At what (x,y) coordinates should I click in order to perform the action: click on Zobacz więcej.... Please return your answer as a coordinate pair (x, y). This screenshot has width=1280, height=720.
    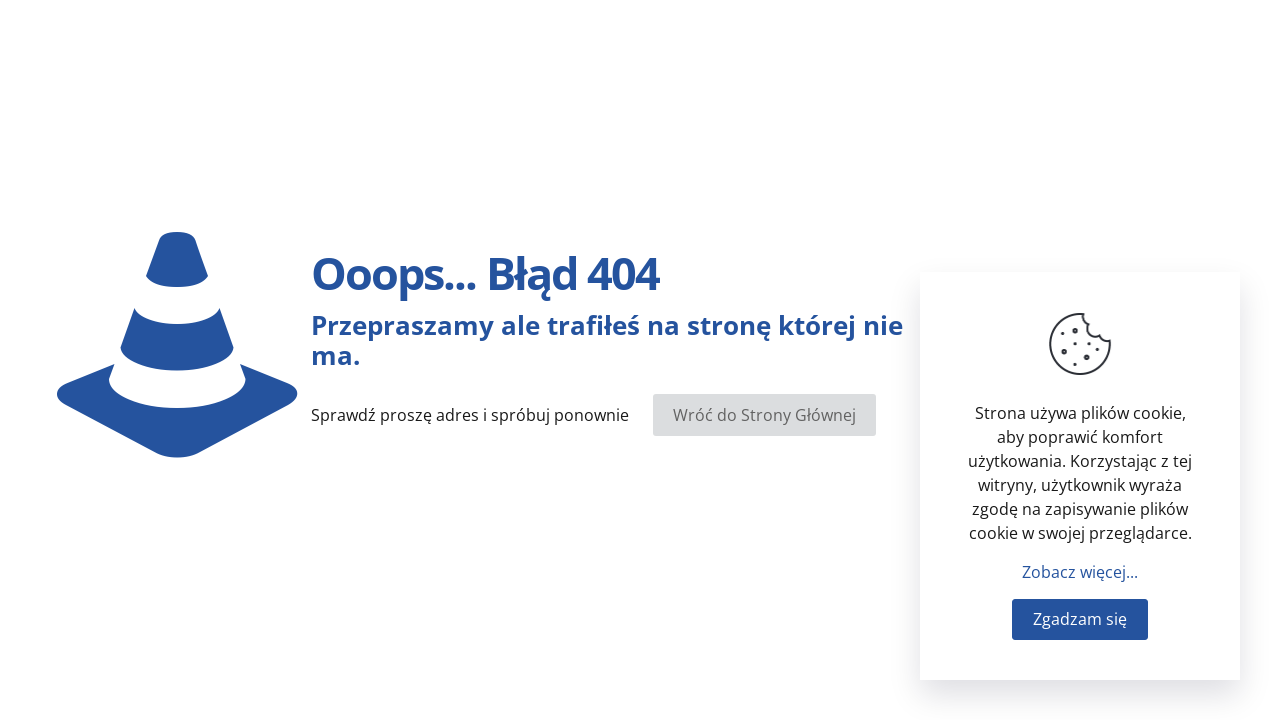
    Looking at the image, I should click on (1080, 572).